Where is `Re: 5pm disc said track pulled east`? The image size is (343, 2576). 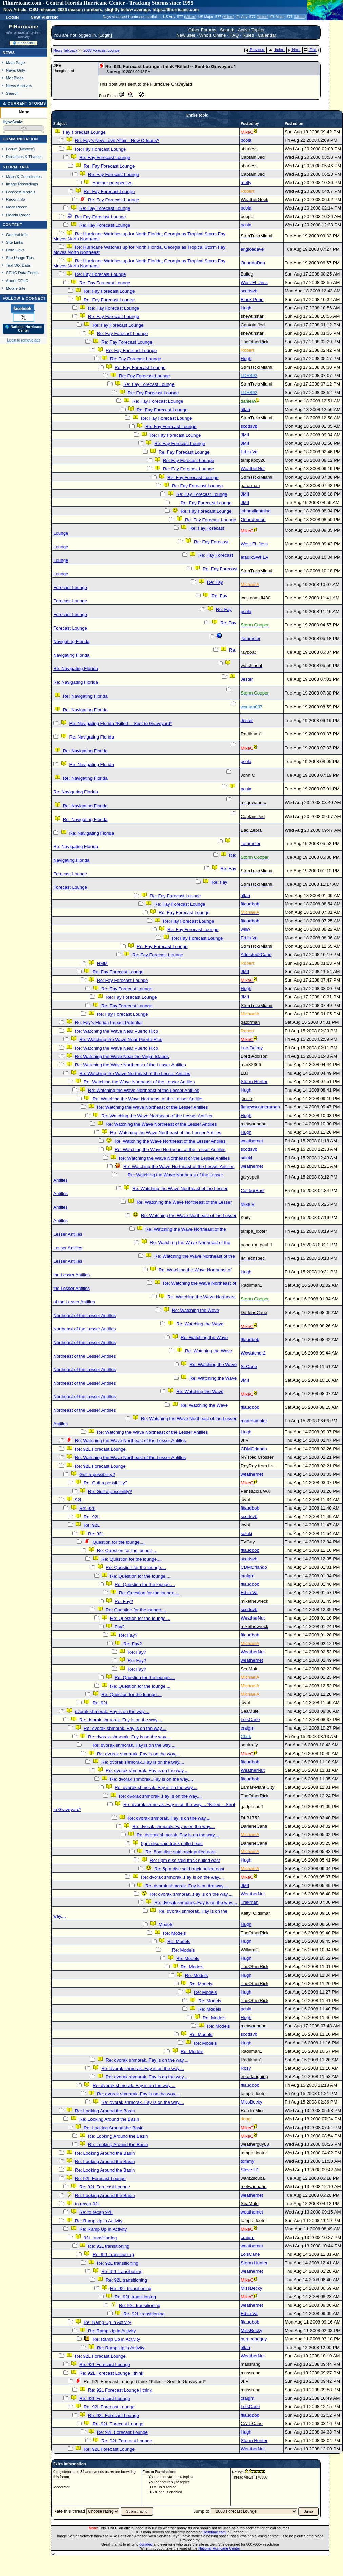
Re: 5pm disc said track pulled east is located at coordinates (180, 1851).